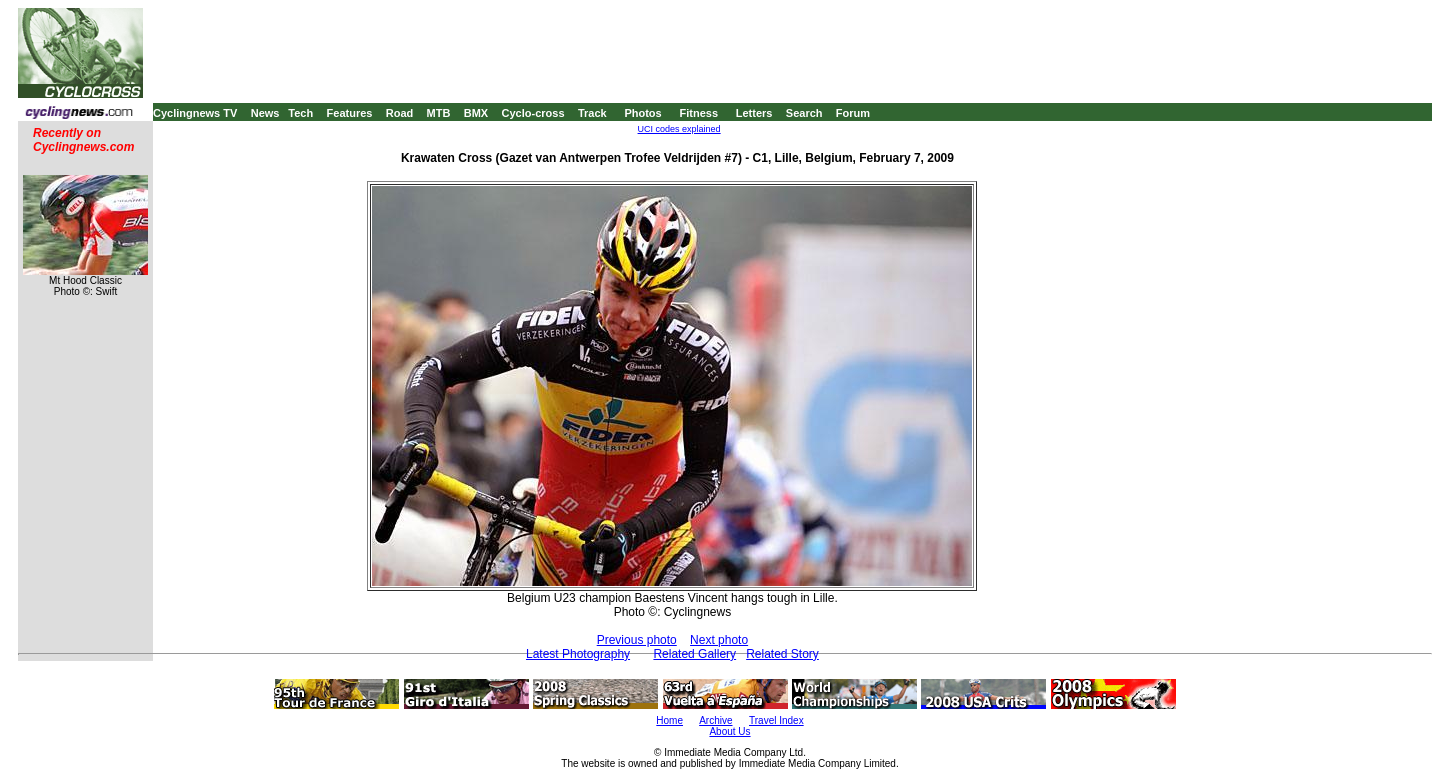 This screenshot has width=1440, height=779. Describe the element at coordinates (476, 113) in the screenshot. I see `BMX` at that location.